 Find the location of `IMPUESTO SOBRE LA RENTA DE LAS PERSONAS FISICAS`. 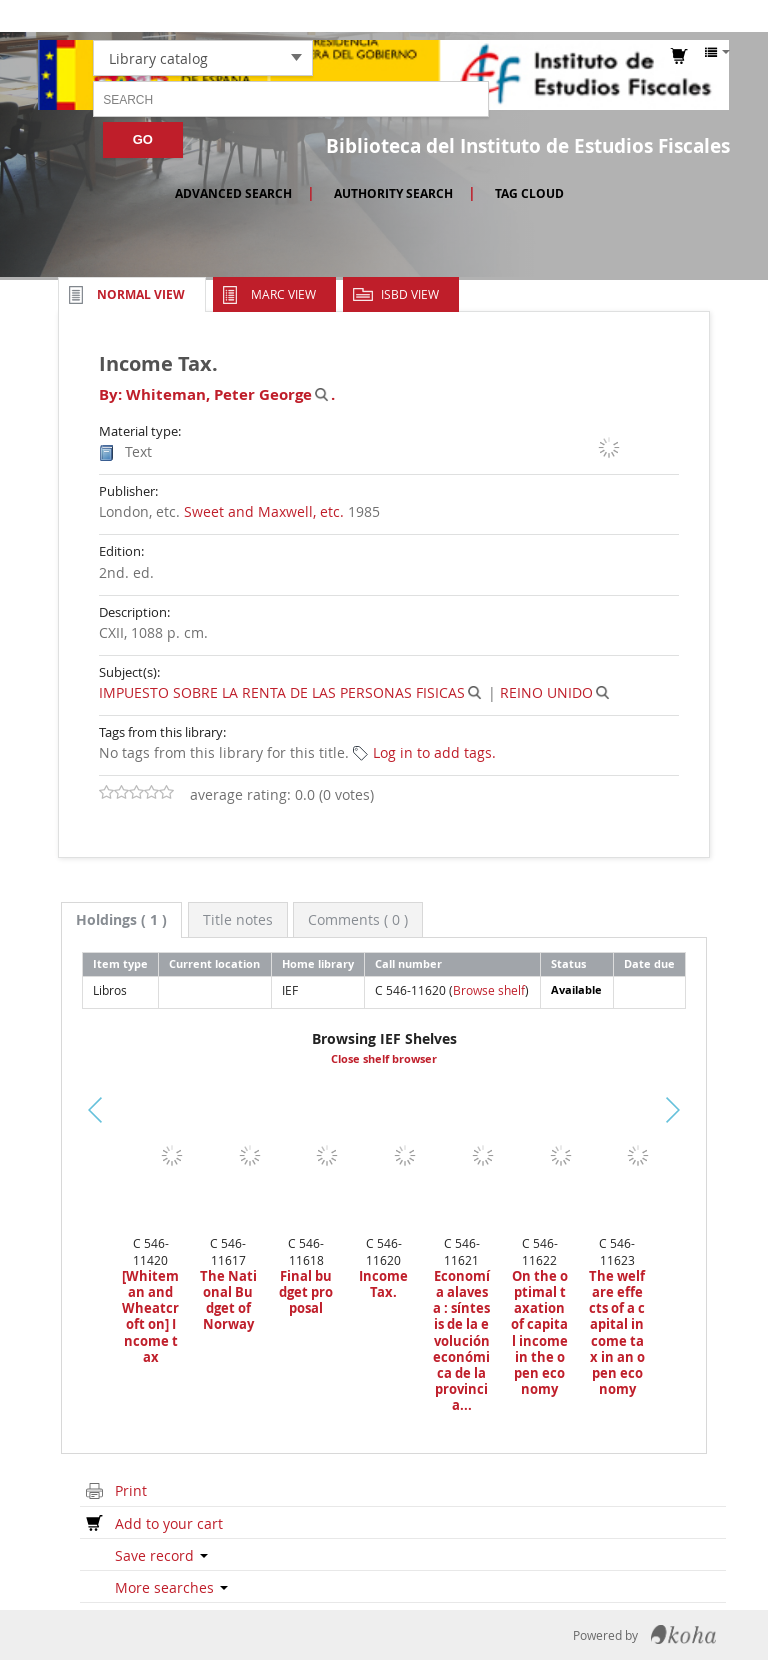

IMPUESTO SOBRE LA RENTA DE LAS PERSONAS FISICAS is located at coordinates (282, 692).